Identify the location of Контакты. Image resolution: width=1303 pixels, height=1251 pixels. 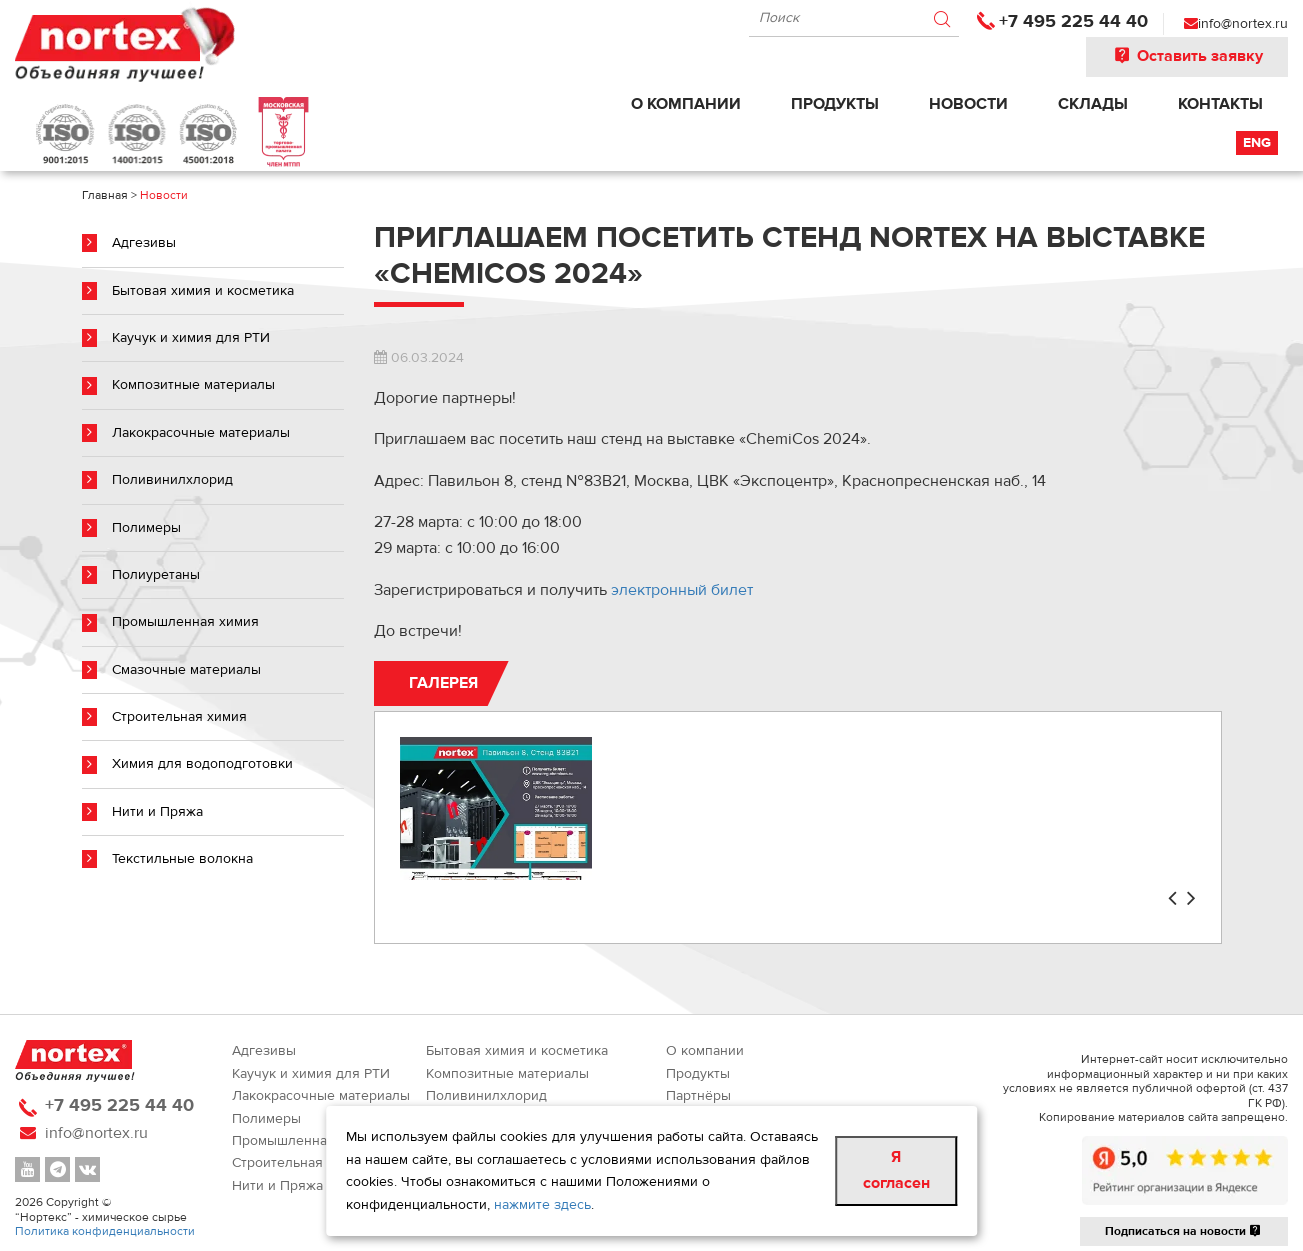
(1220, 104).